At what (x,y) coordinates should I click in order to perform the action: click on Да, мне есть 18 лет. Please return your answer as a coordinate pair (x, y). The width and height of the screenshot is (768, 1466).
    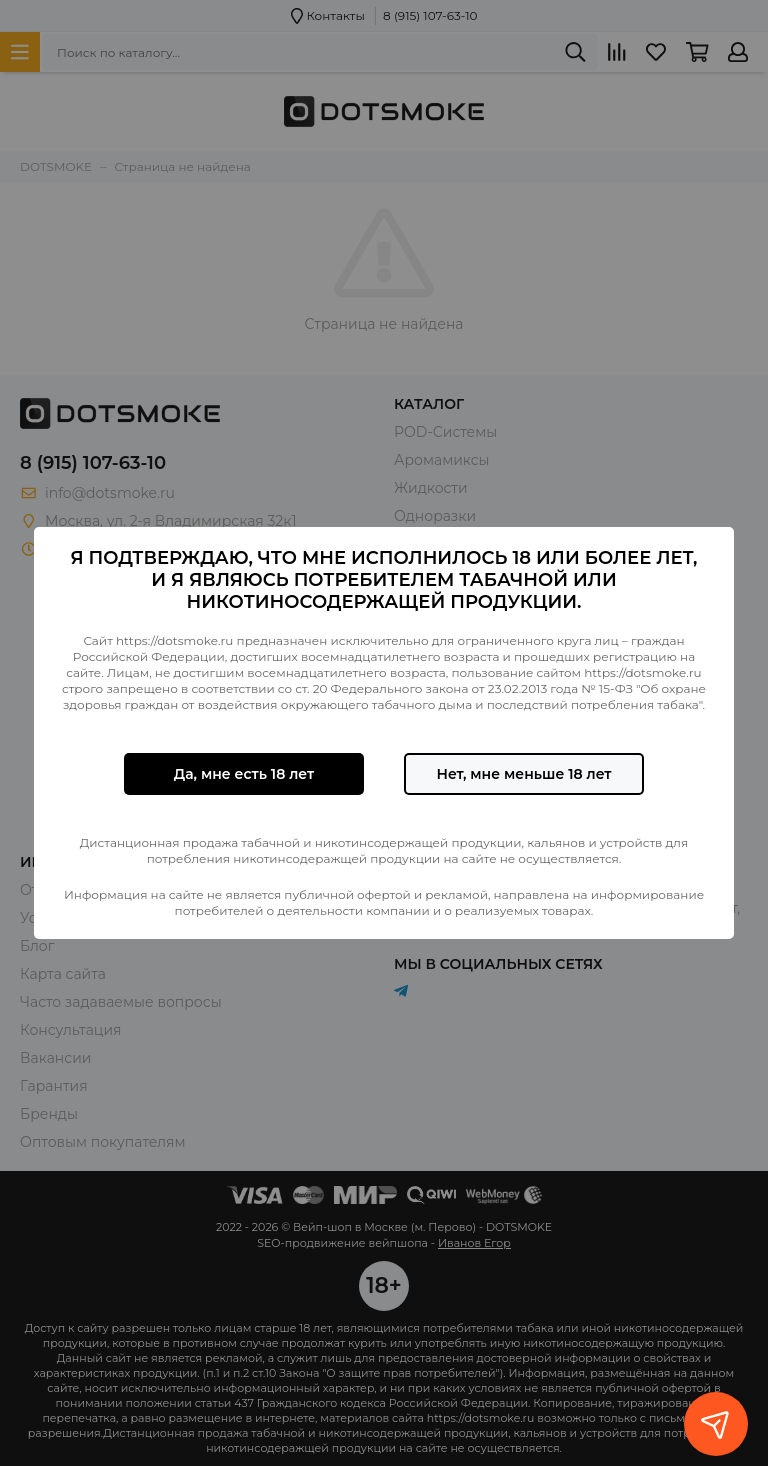
    Looking at the image, I should click on (244, 774).